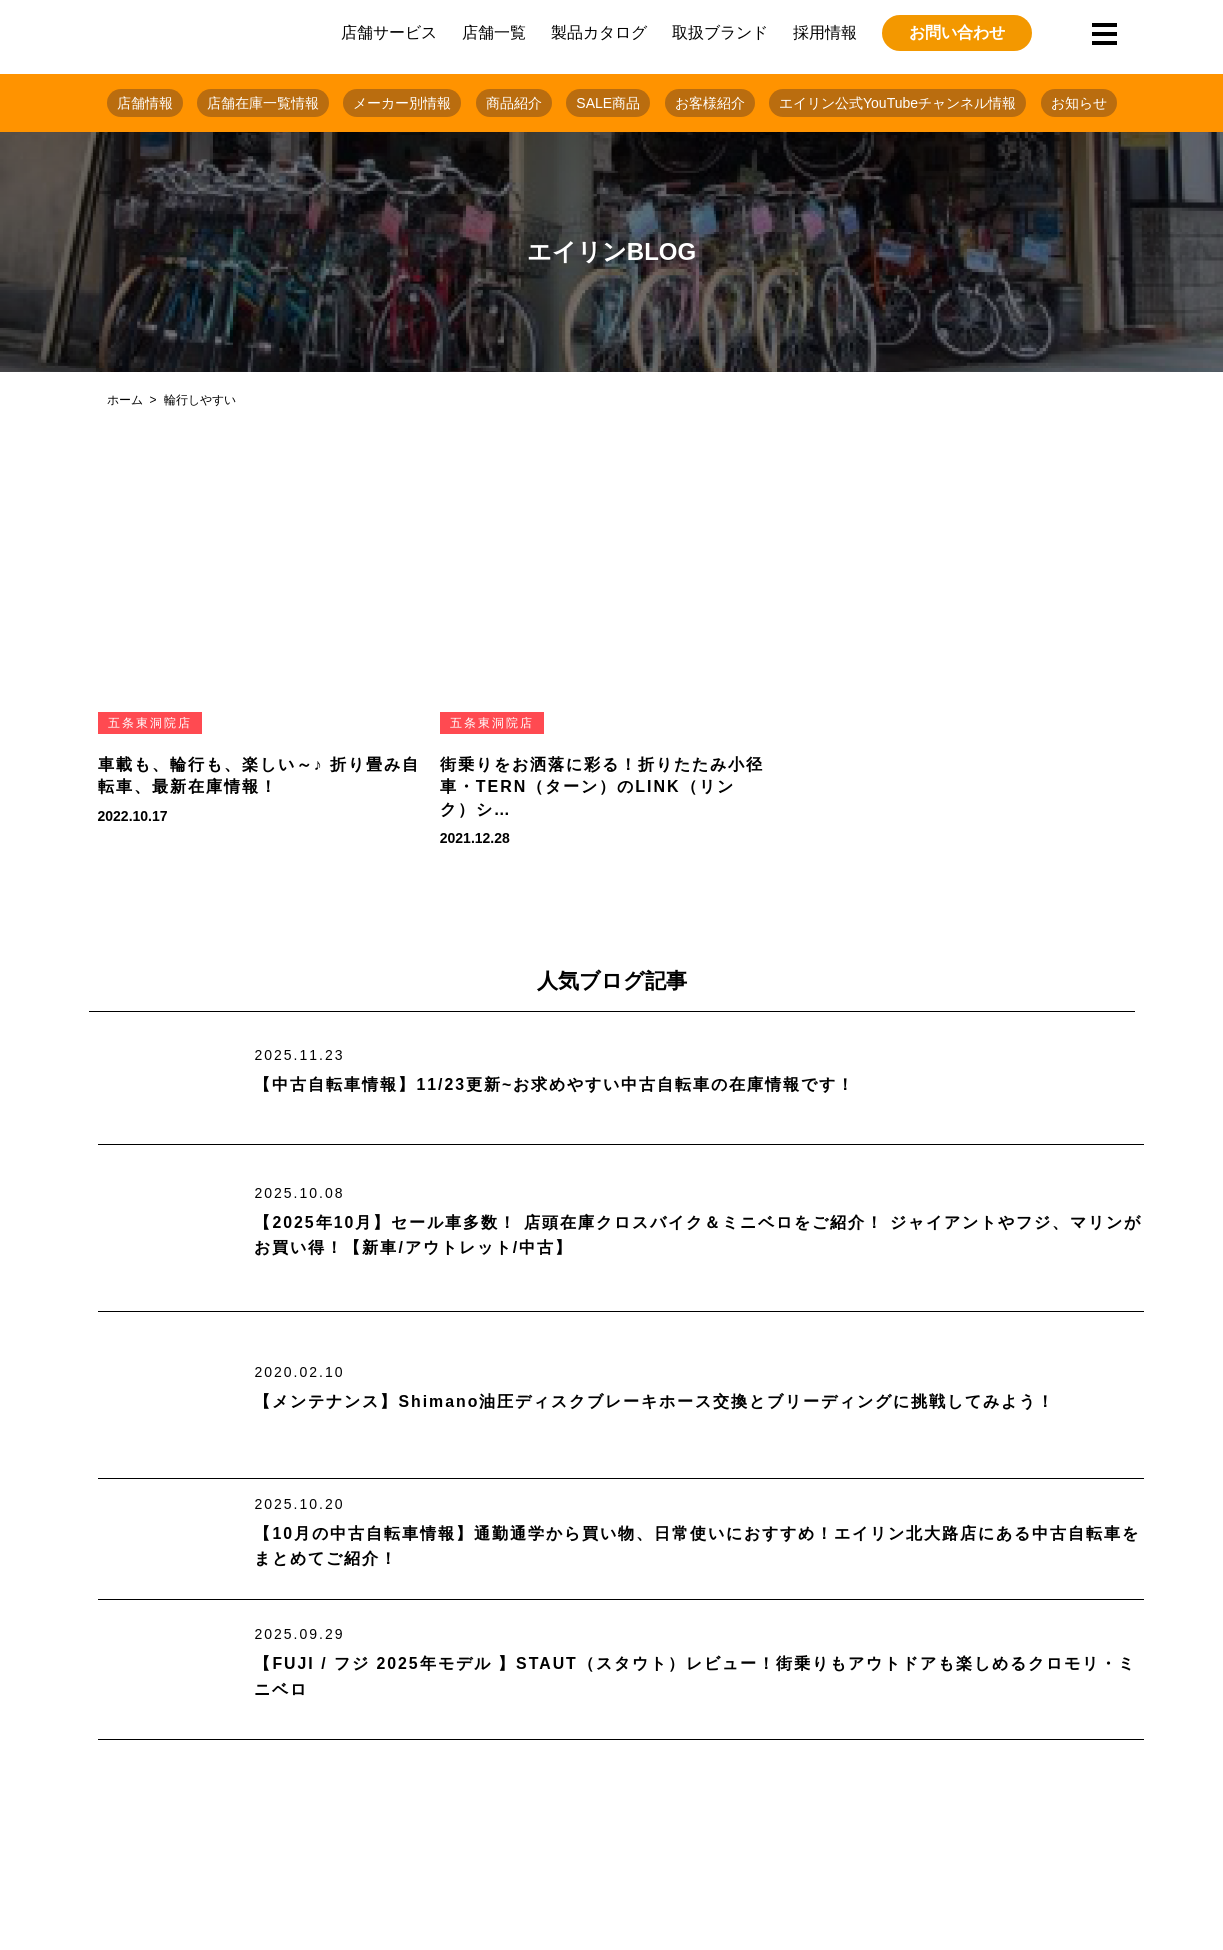 The height and width of the screenshot is (1950, 1223). Describe the element at coordinates (825, 32) in the screenshot. I see `採用情報` at that location.